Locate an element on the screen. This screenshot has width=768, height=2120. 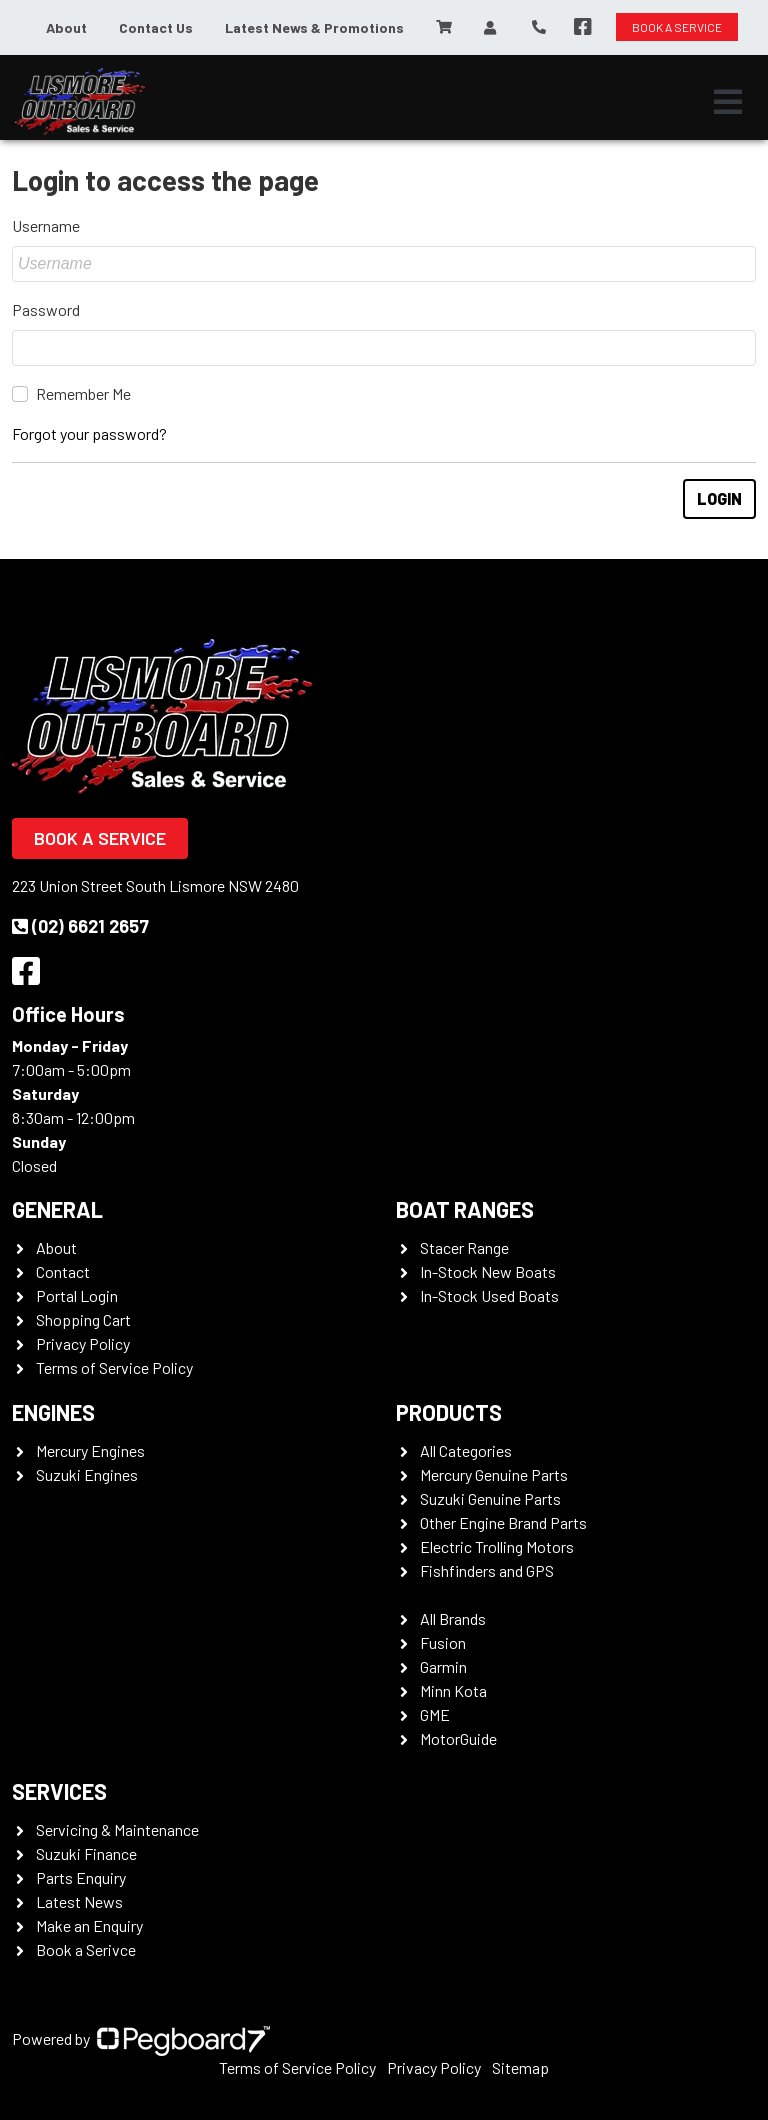
Remember Me is located at coordinates (83, 393).